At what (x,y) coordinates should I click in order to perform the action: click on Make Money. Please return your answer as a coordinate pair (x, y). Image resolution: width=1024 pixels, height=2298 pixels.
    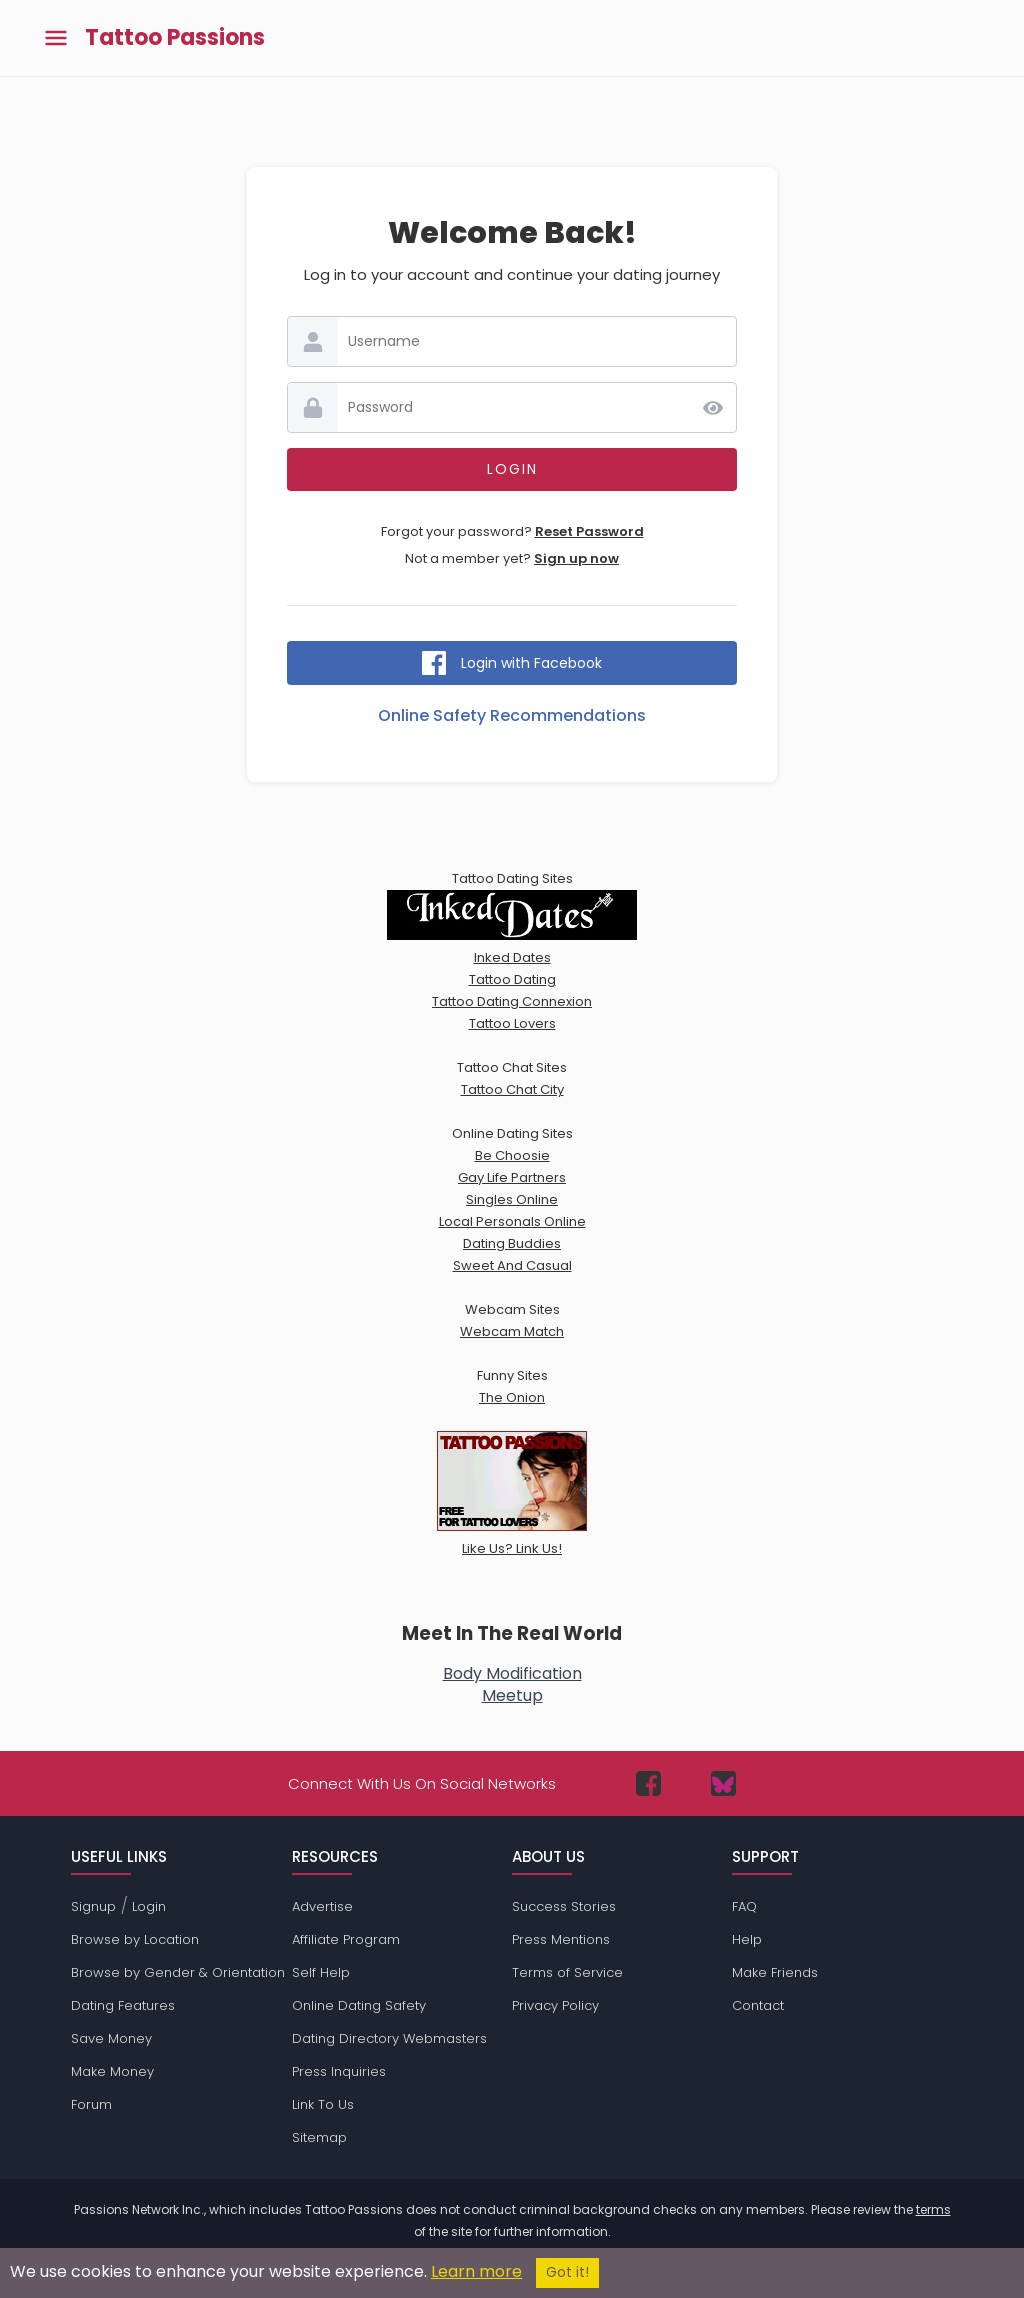
    Looking at the image, I should click on (112, 2071).